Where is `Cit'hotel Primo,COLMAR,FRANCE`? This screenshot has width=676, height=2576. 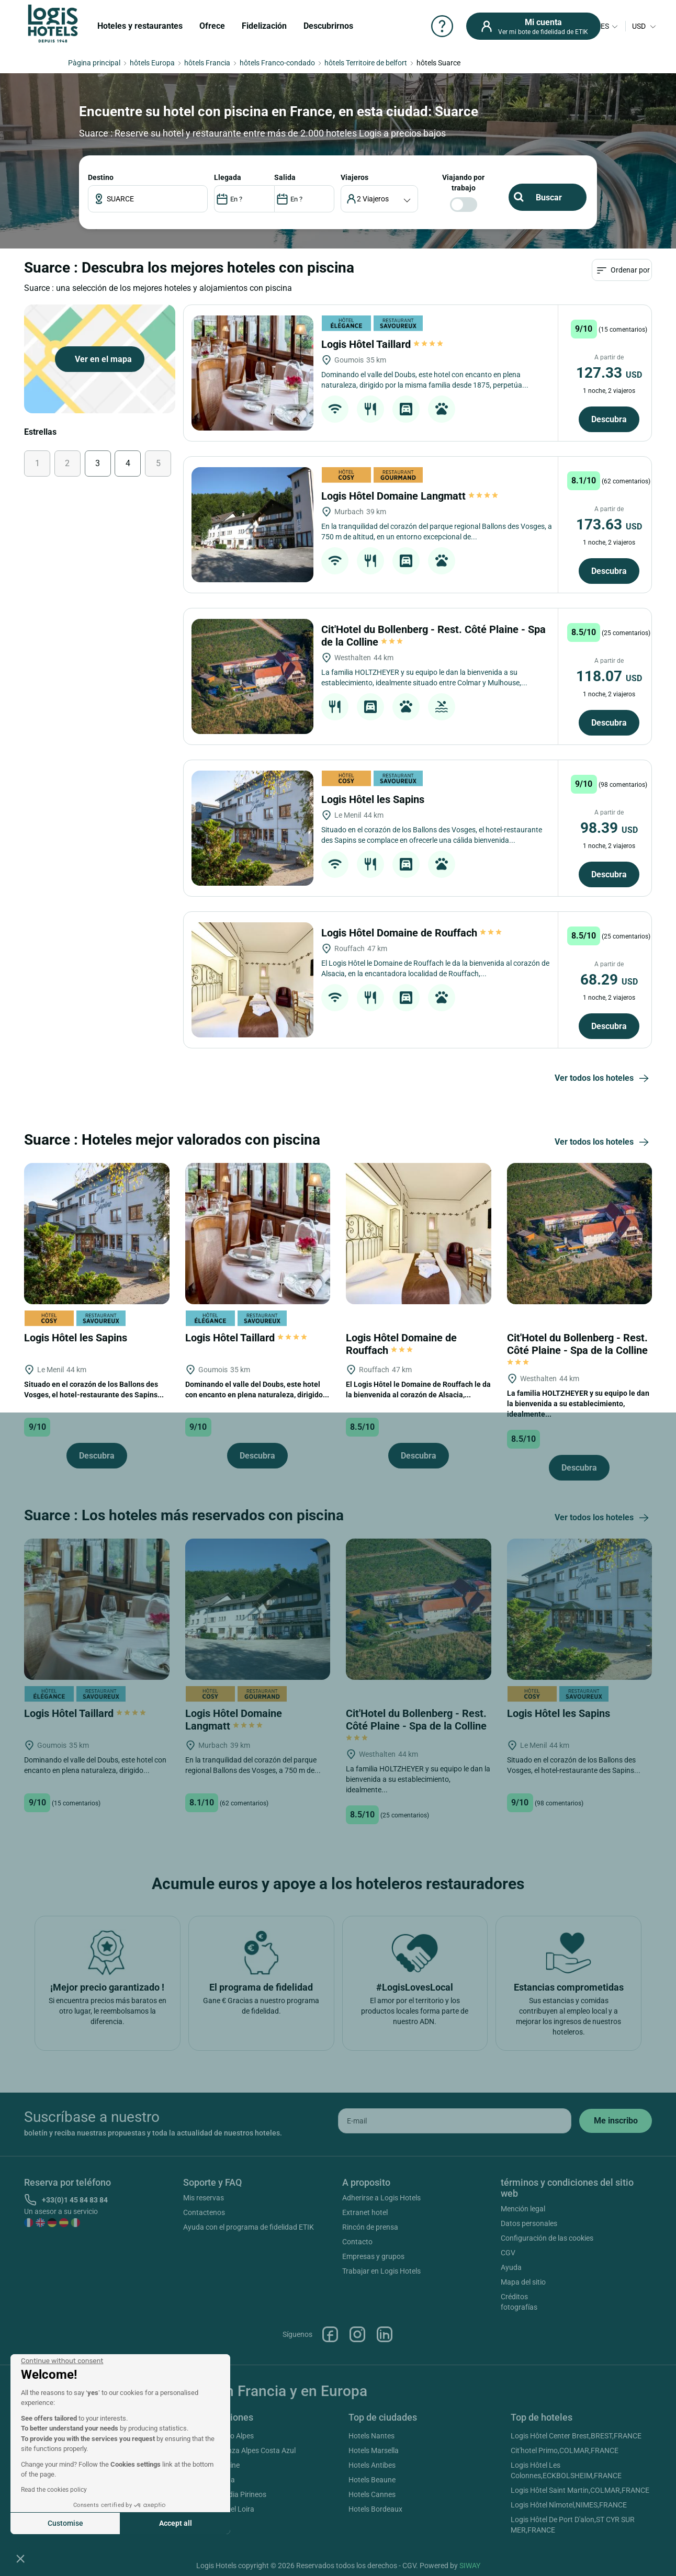
Cit'hotel Primo,COLMAR,FRANCE is located at coordinates (564, 2450).